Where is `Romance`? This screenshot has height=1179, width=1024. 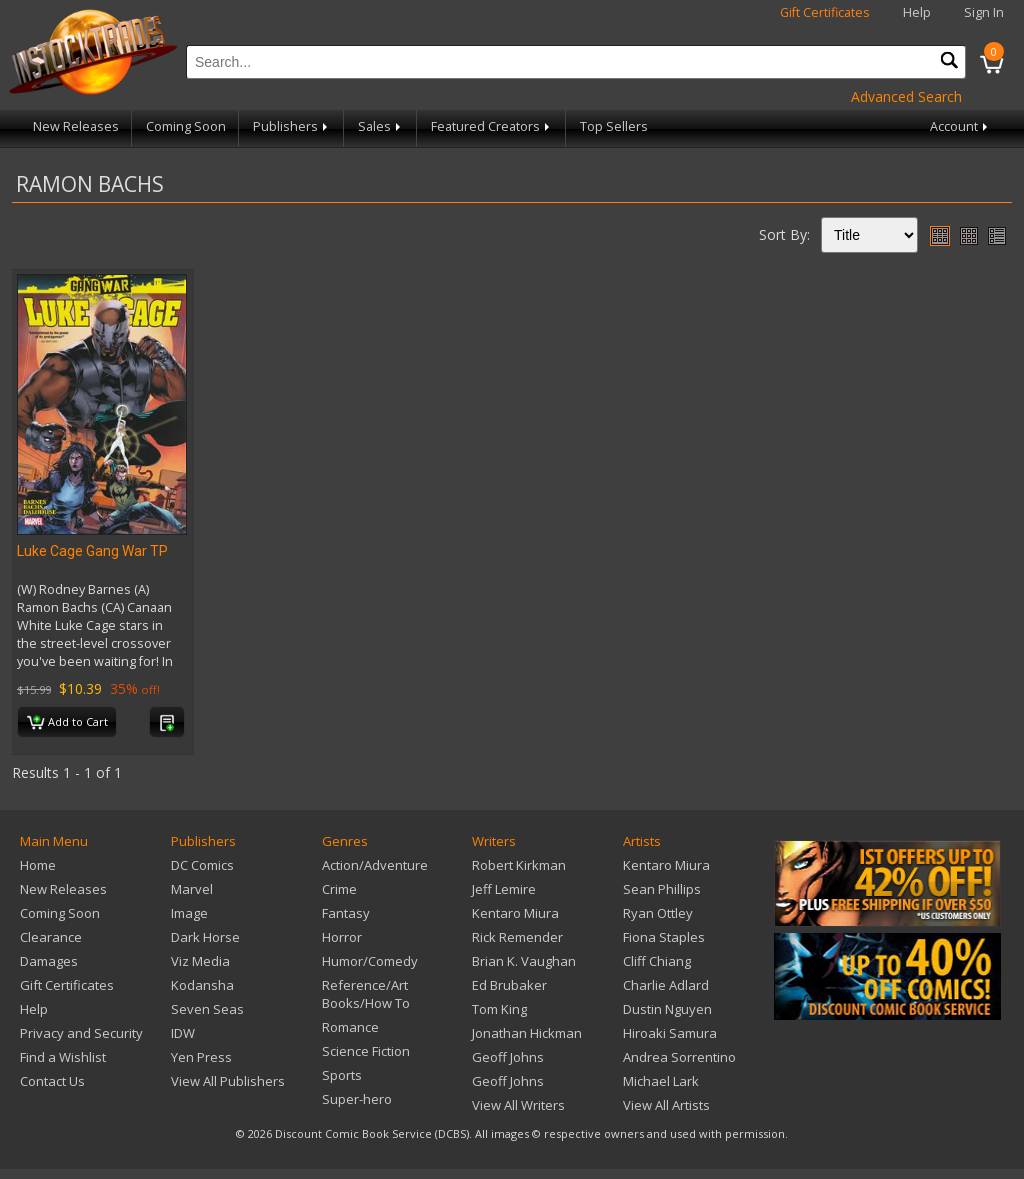
Romance is located at coordinates (350, 1027).